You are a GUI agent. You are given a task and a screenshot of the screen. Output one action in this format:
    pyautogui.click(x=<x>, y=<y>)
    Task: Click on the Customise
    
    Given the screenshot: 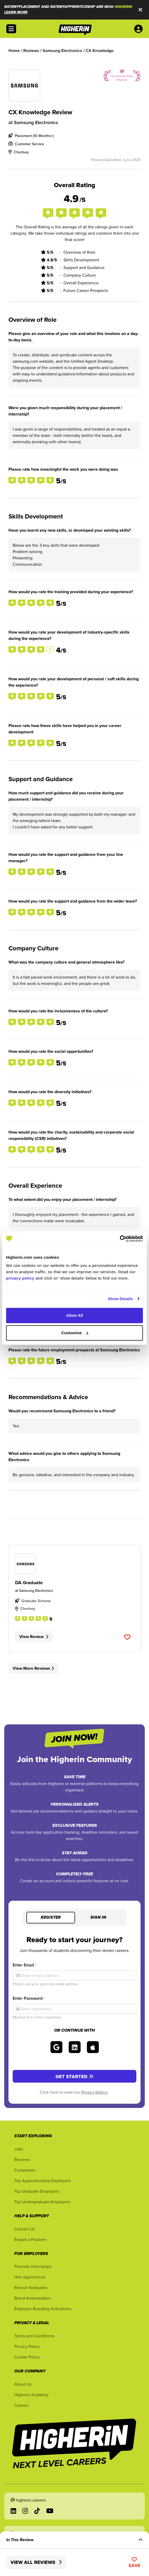 What is the action you would take?
    pyautogui.click(x=74, y=1333)
    